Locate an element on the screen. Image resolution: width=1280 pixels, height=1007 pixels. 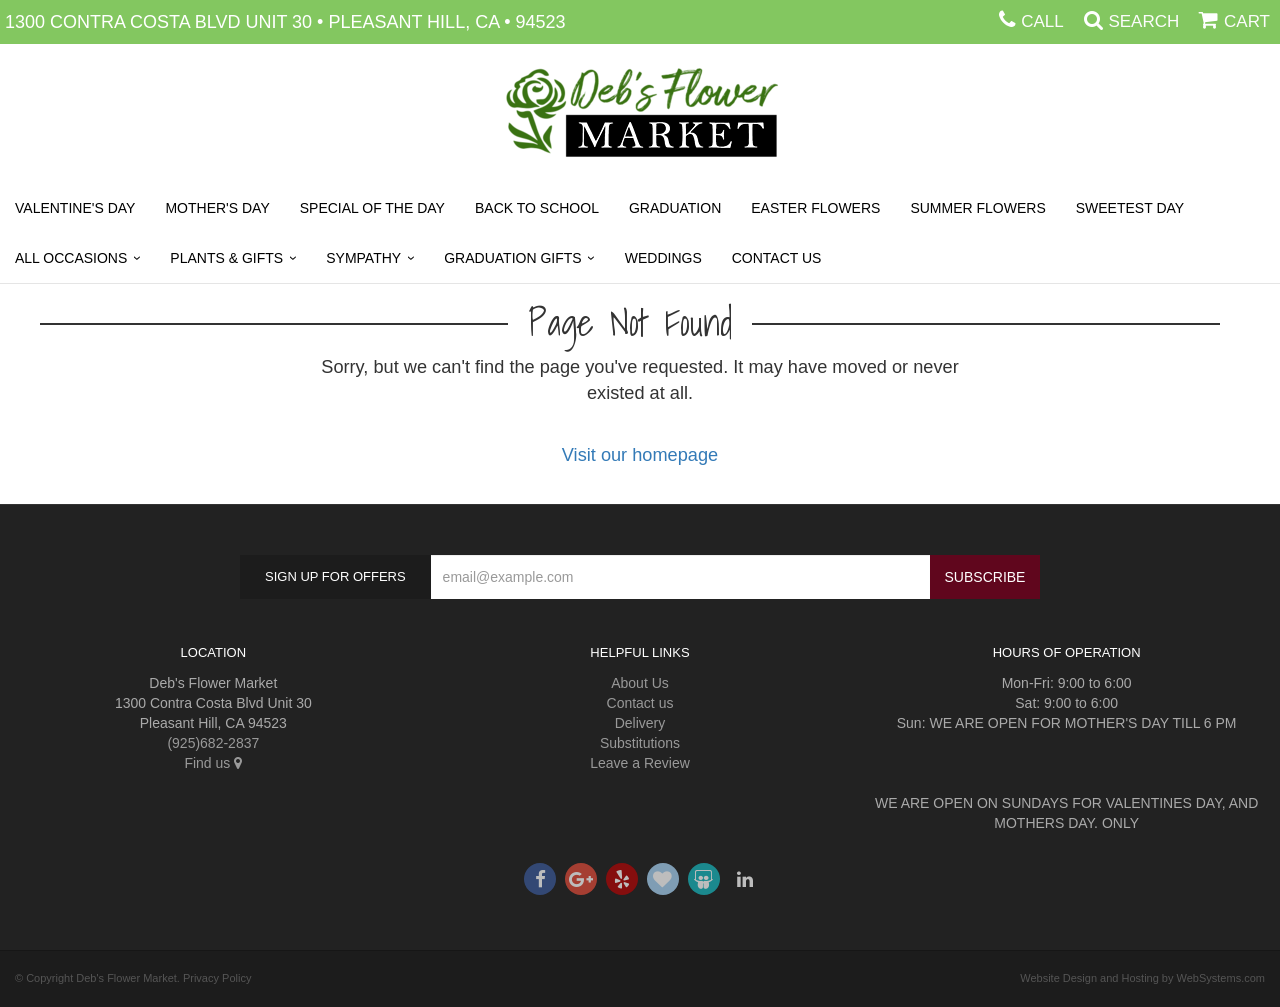
Substitutions is located at coordinates (640, 743).